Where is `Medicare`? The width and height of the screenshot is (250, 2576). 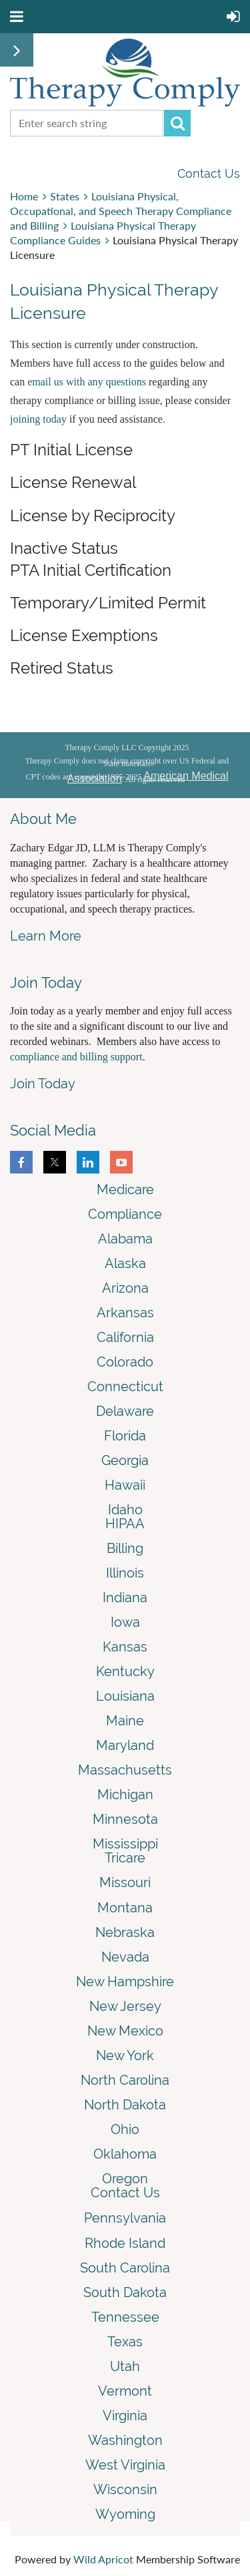 Medicare is located at coordinates (125, 1189).